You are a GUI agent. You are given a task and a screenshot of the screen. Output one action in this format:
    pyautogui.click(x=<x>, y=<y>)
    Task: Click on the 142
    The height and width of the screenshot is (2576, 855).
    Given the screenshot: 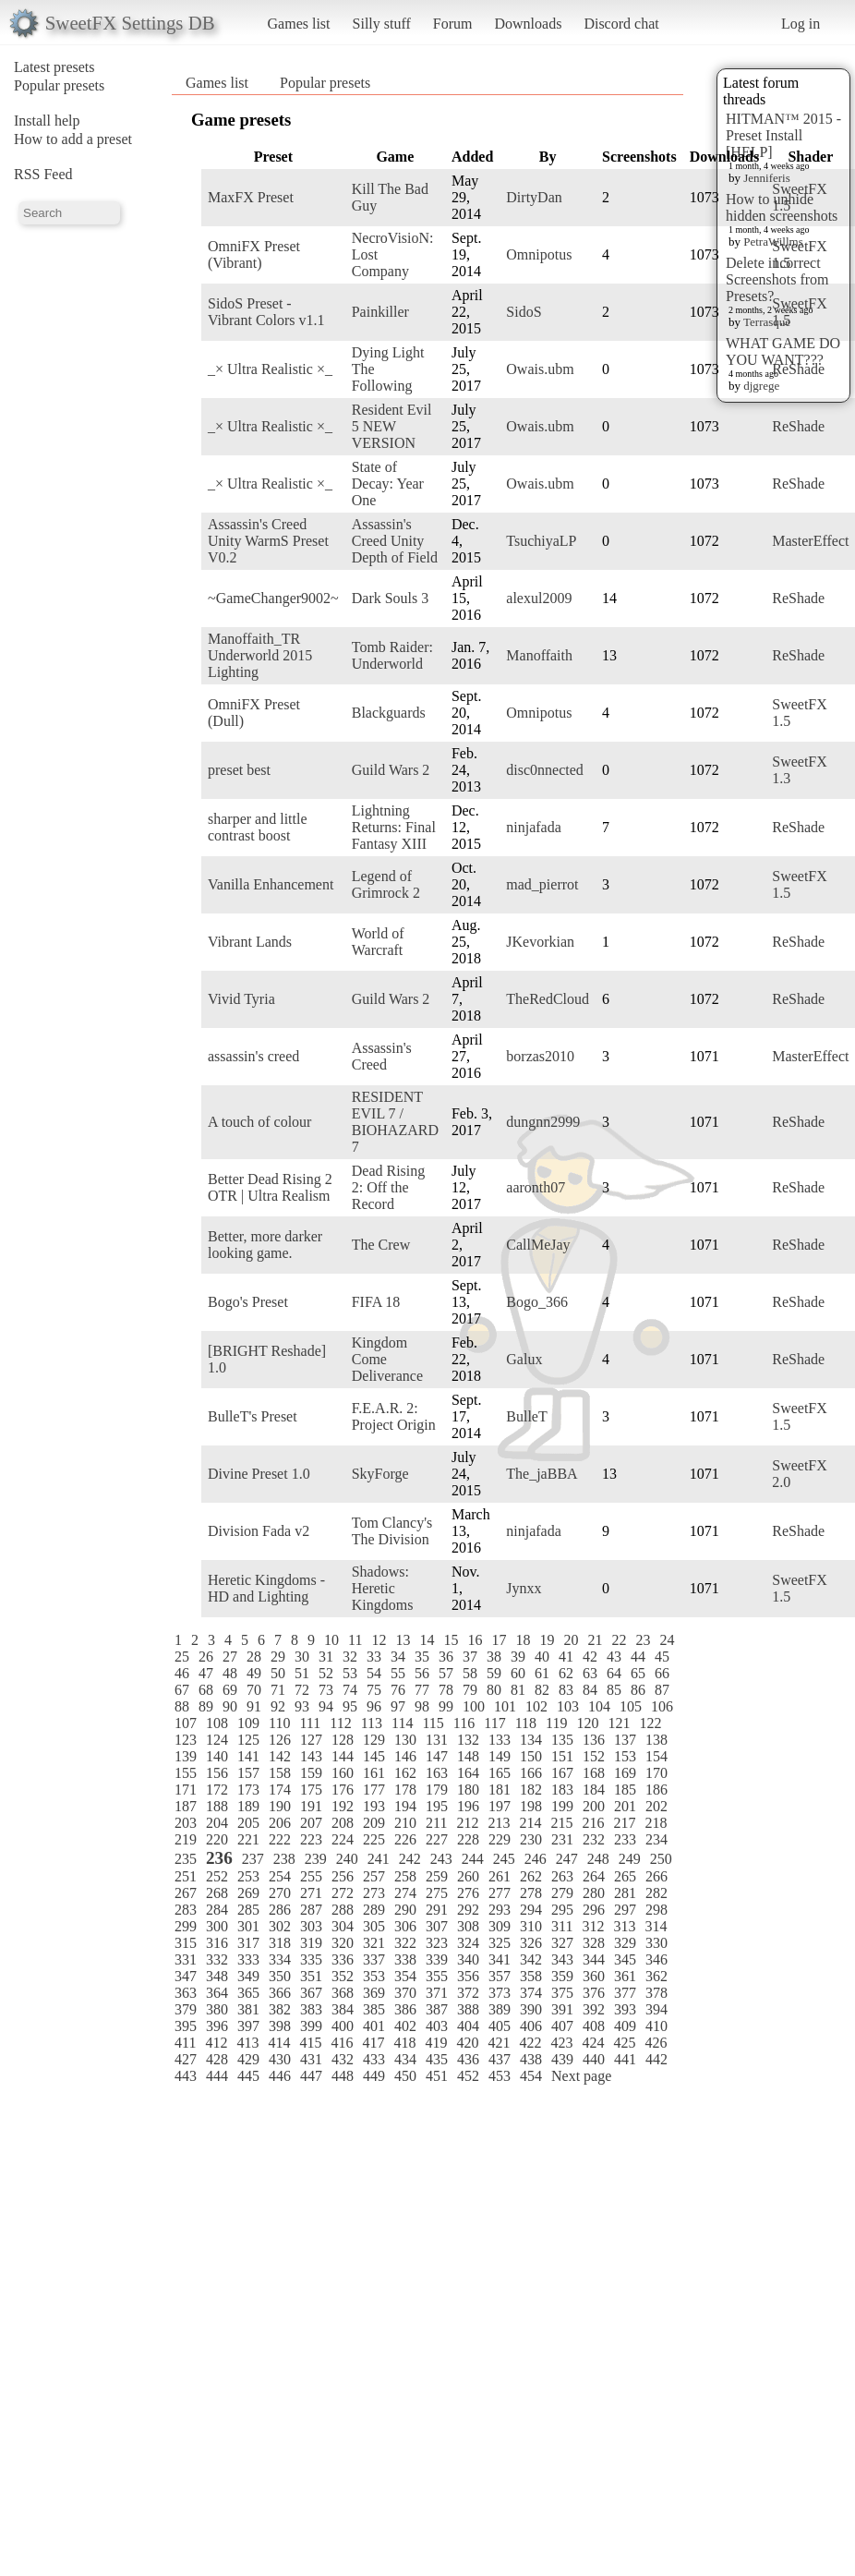 What is the action you would take?
    pyautogui.click(x=280, y=1756)
    